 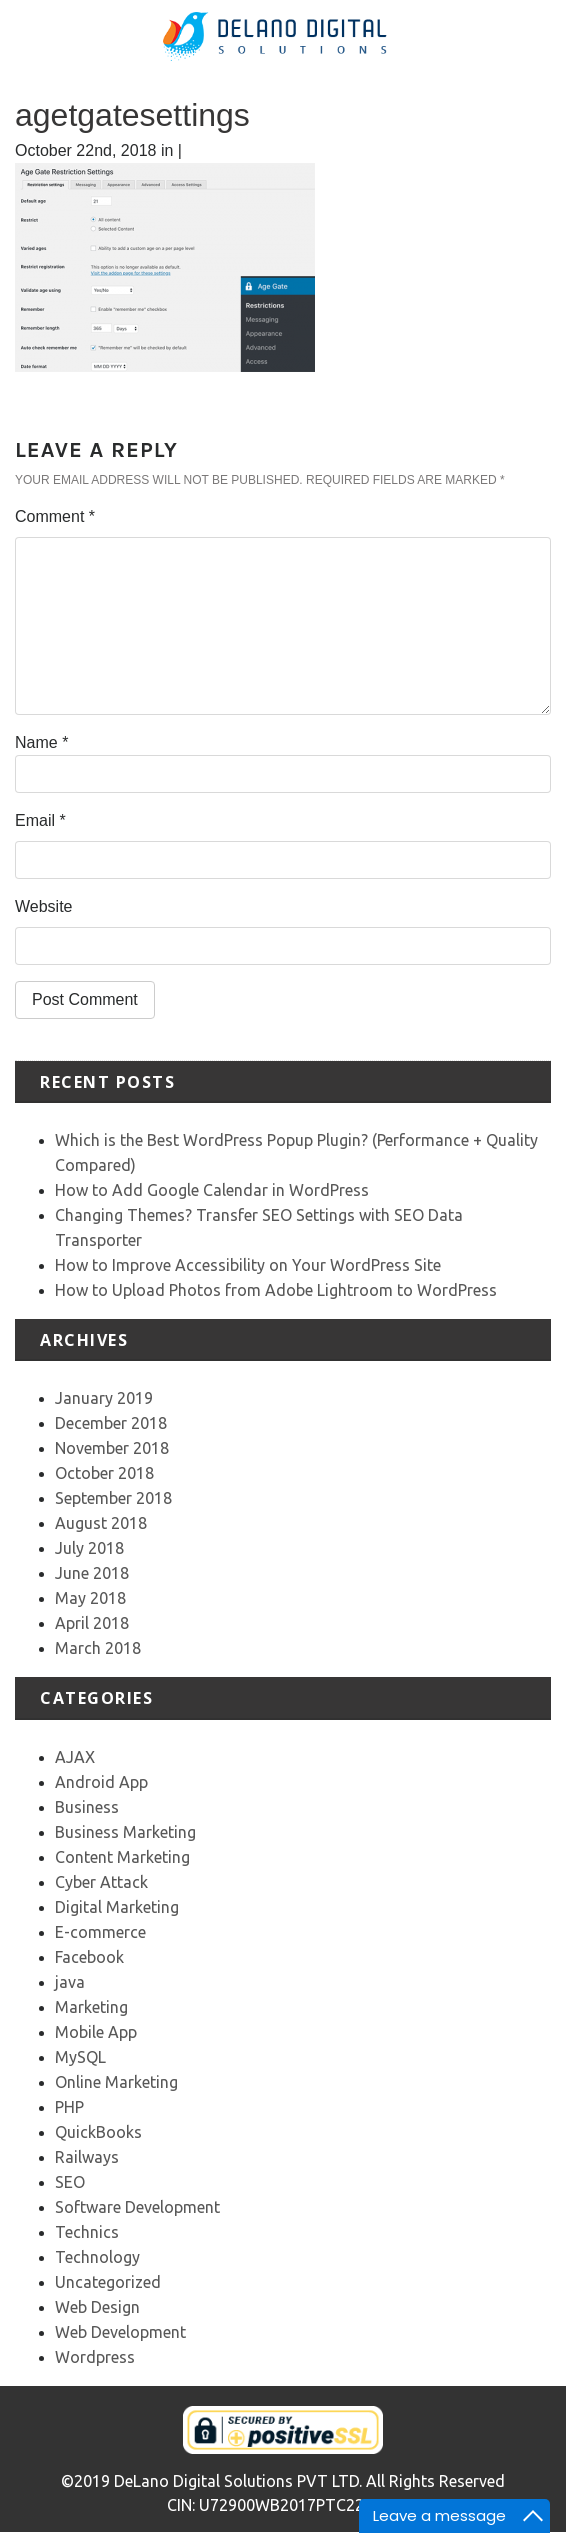 I want to click on May 2018, so click(x=90, y=1598).